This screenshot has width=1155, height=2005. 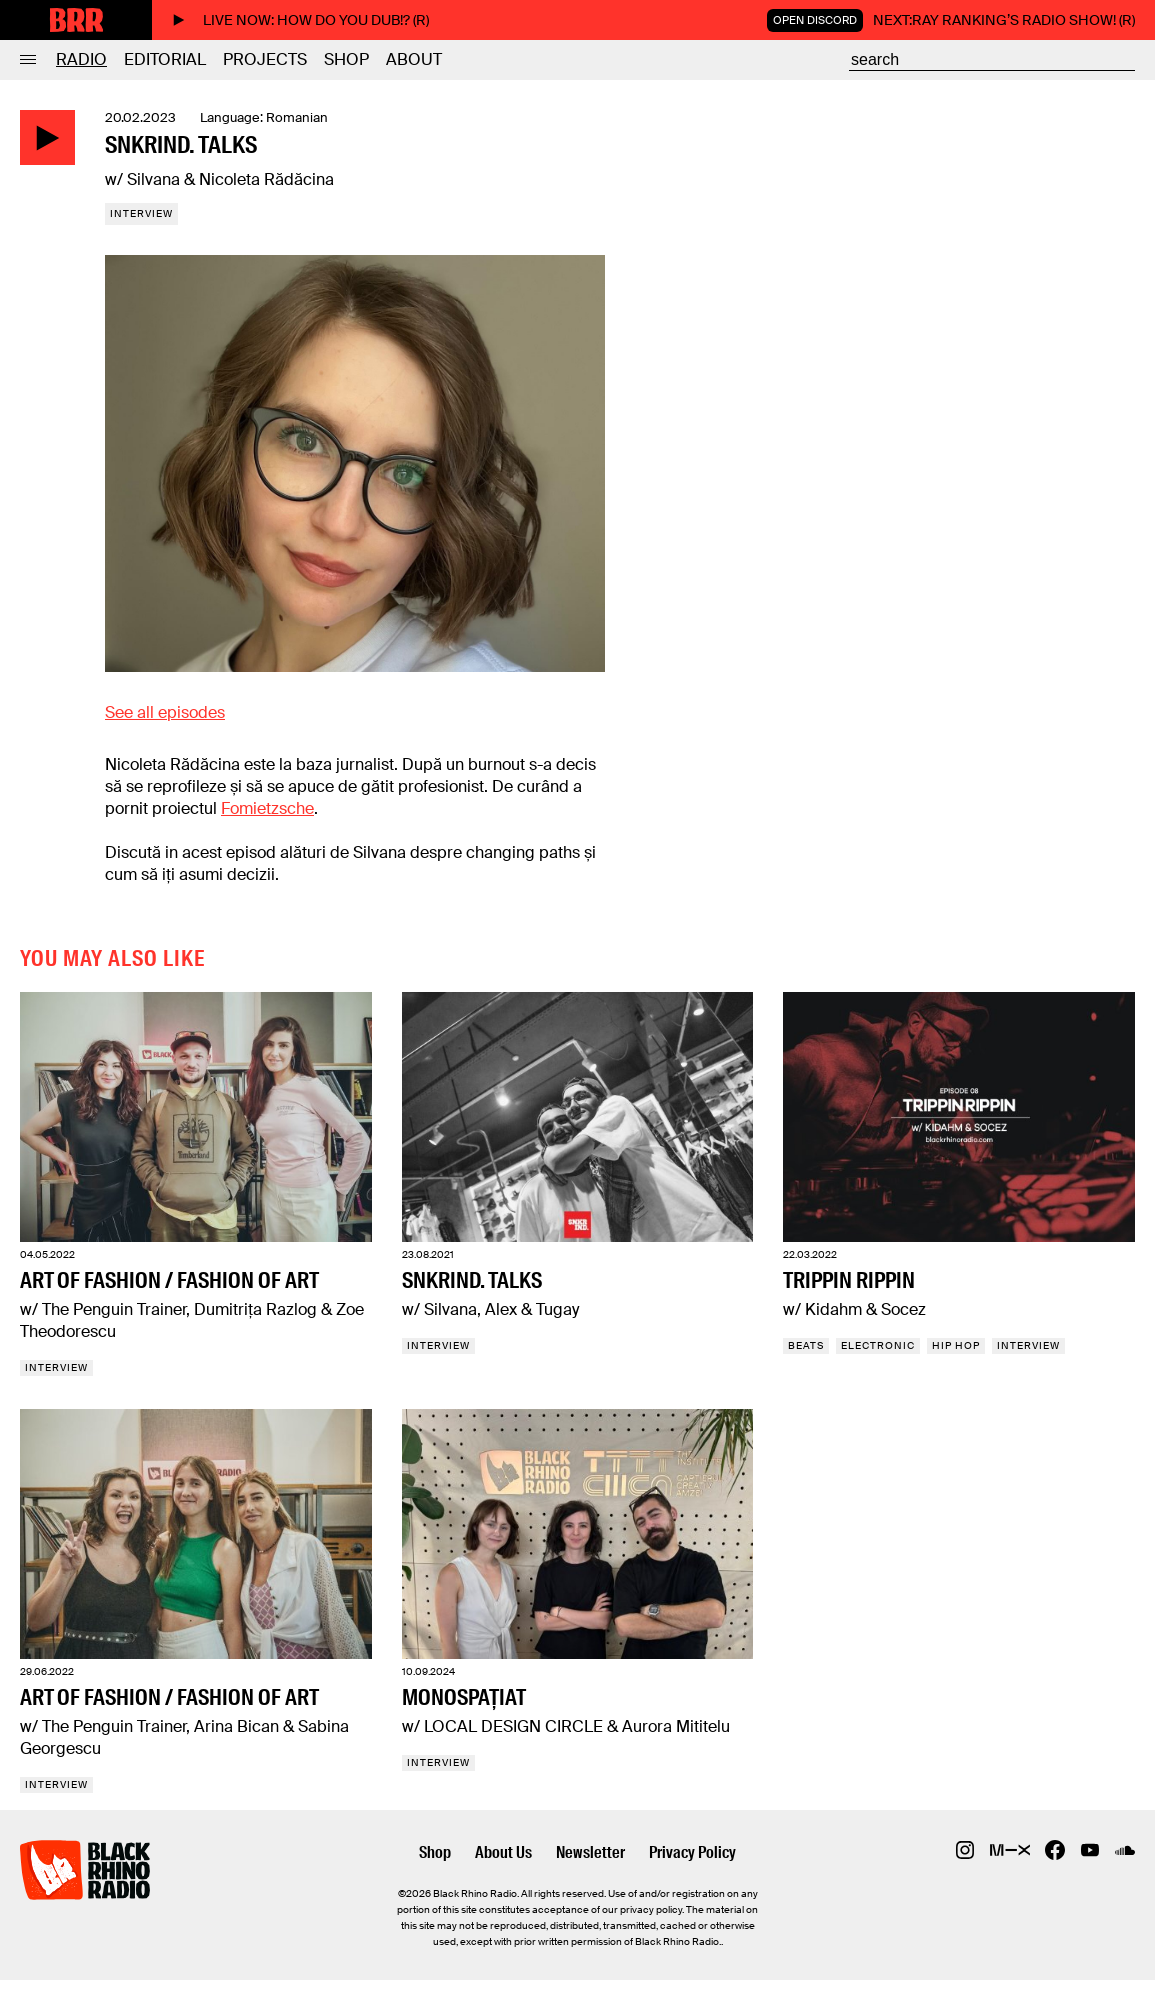 What do you see at coordinates (165, 59) in the screenshot?
I see `Editorial` at bounding box center [165, 59].